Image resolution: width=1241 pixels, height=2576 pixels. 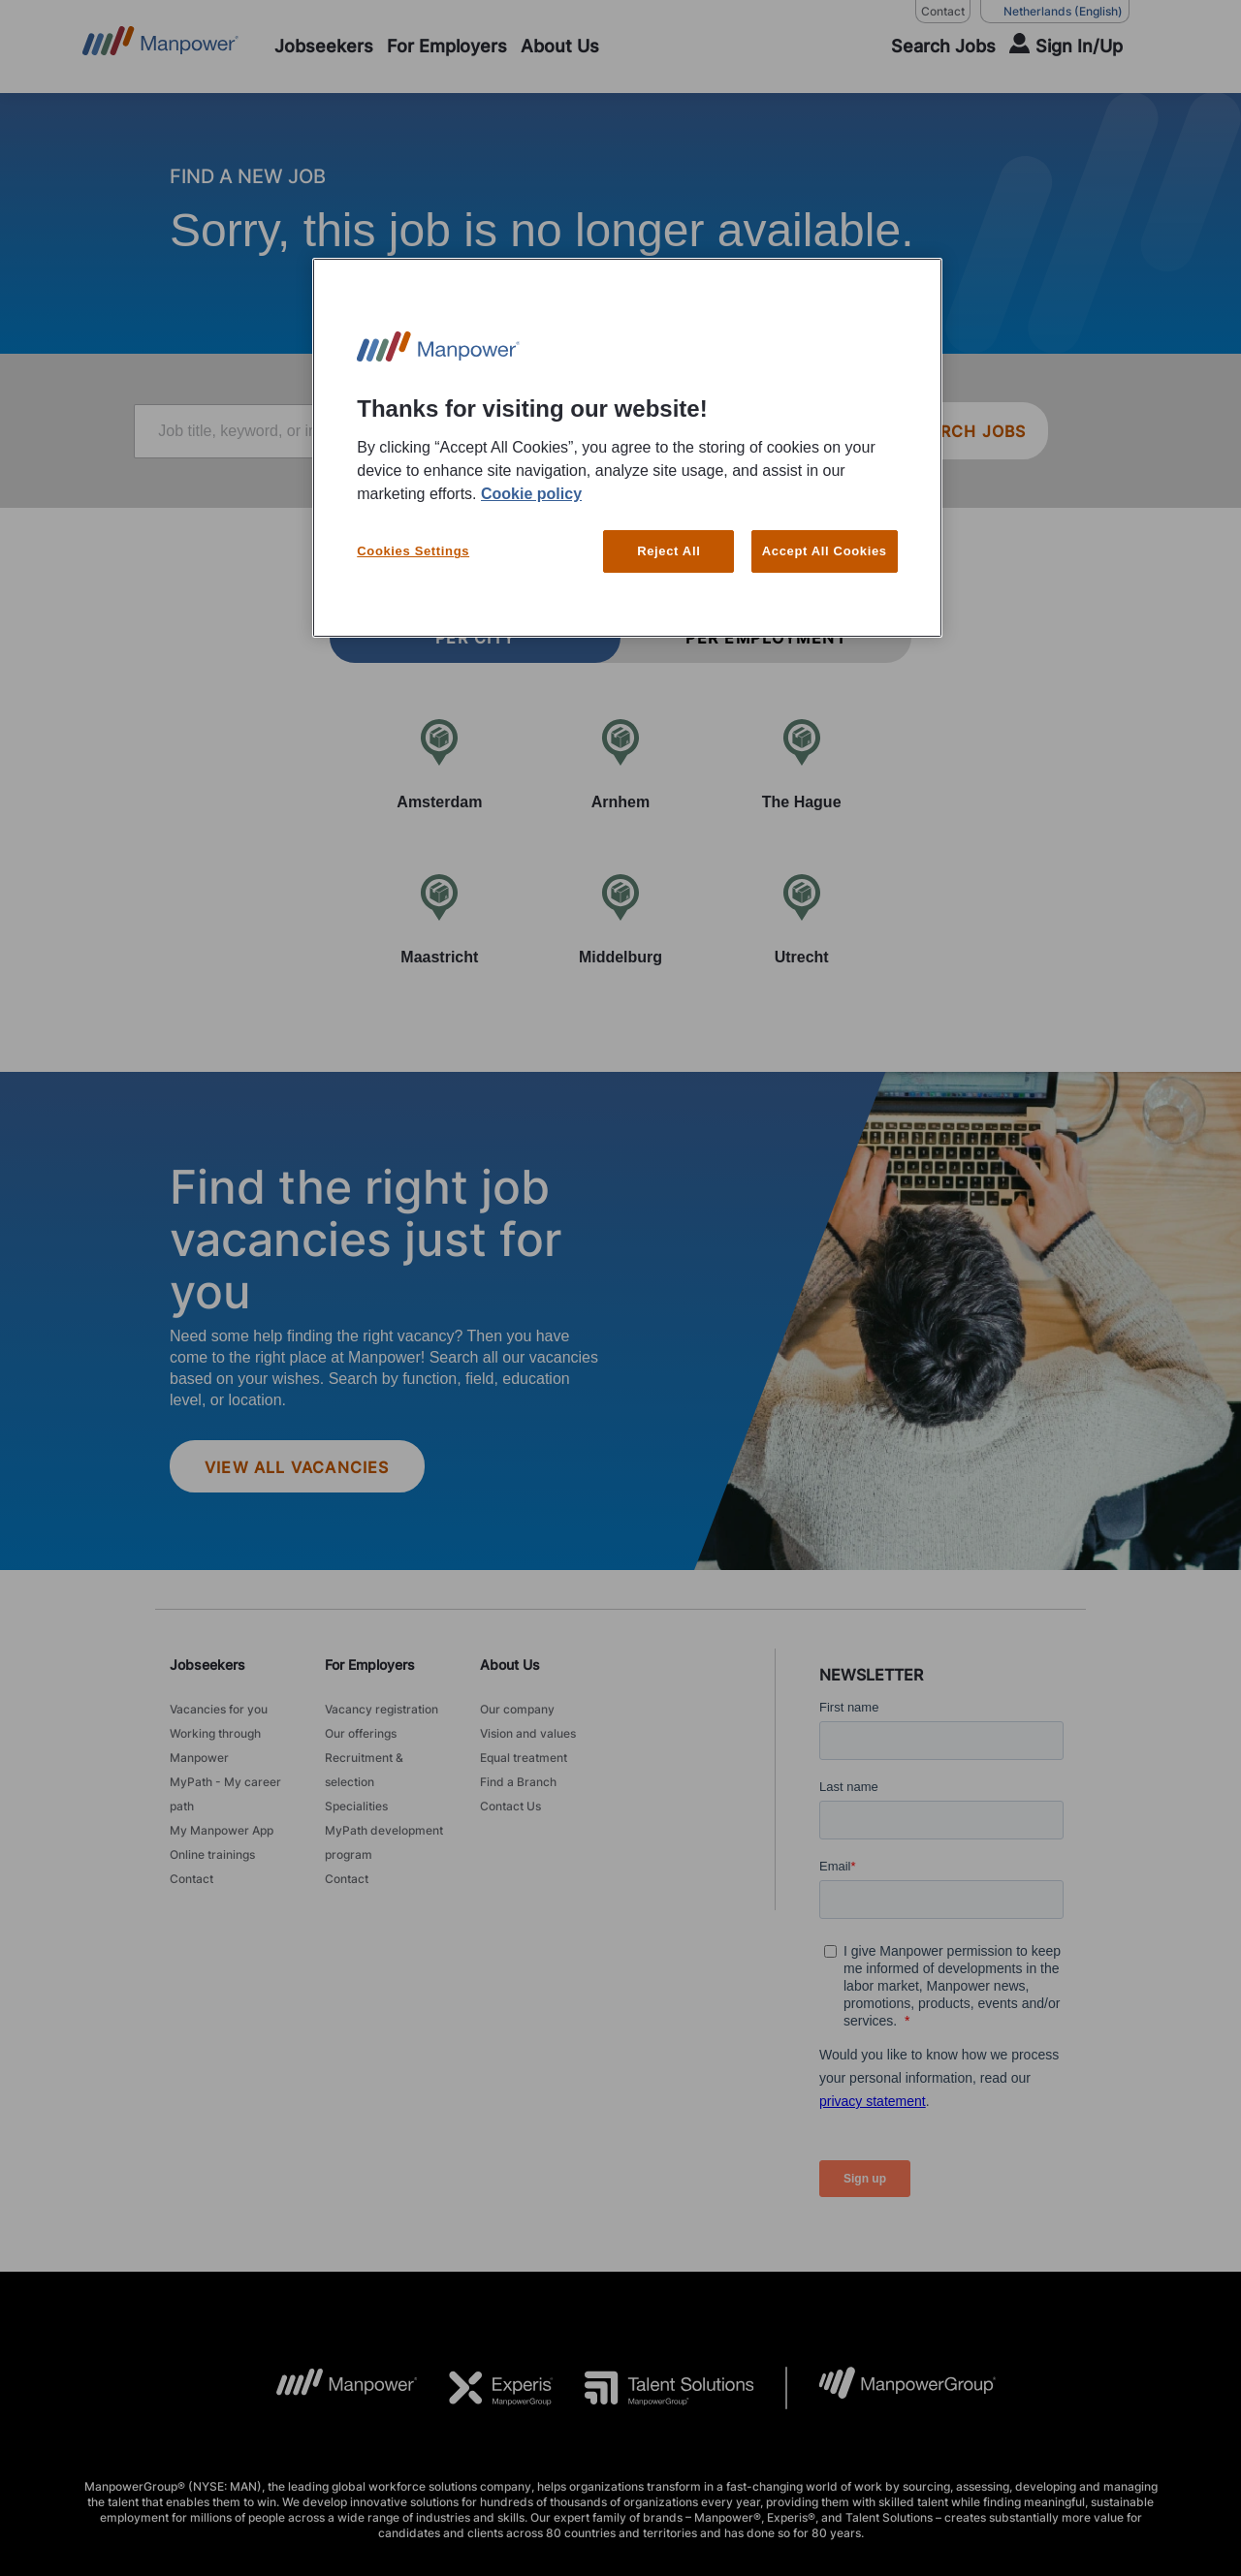 I want to click on Vacancies for you, so click(x=219, y=1709).